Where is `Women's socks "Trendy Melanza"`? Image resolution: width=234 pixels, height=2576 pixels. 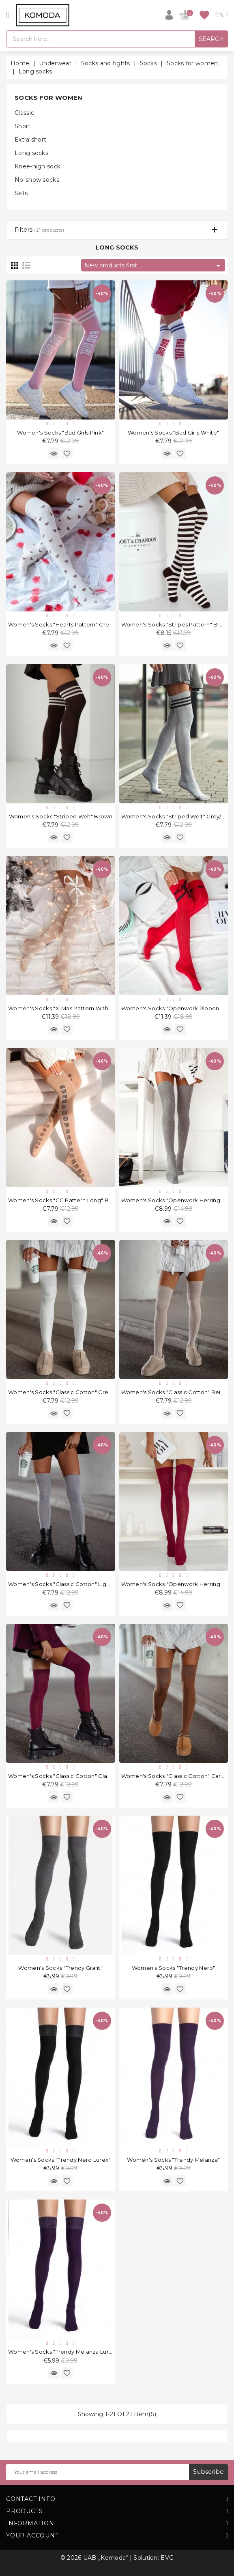 Women's socks "Trendy Melanza" is located at coordinates (173, 2159).